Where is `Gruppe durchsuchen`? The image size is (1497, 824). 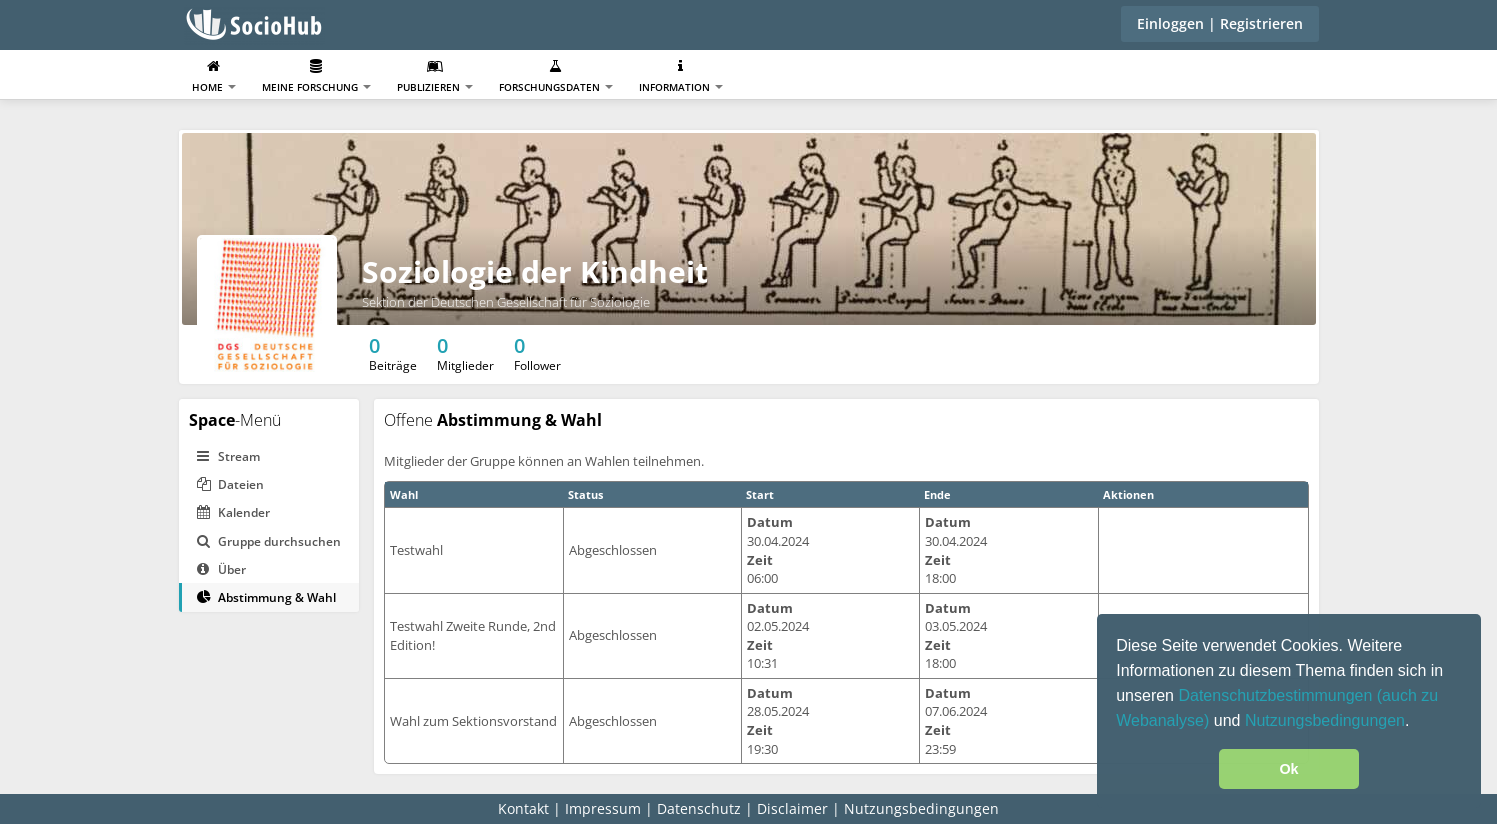
Gruppe durchsuchen is located at coordinates (269, 541).